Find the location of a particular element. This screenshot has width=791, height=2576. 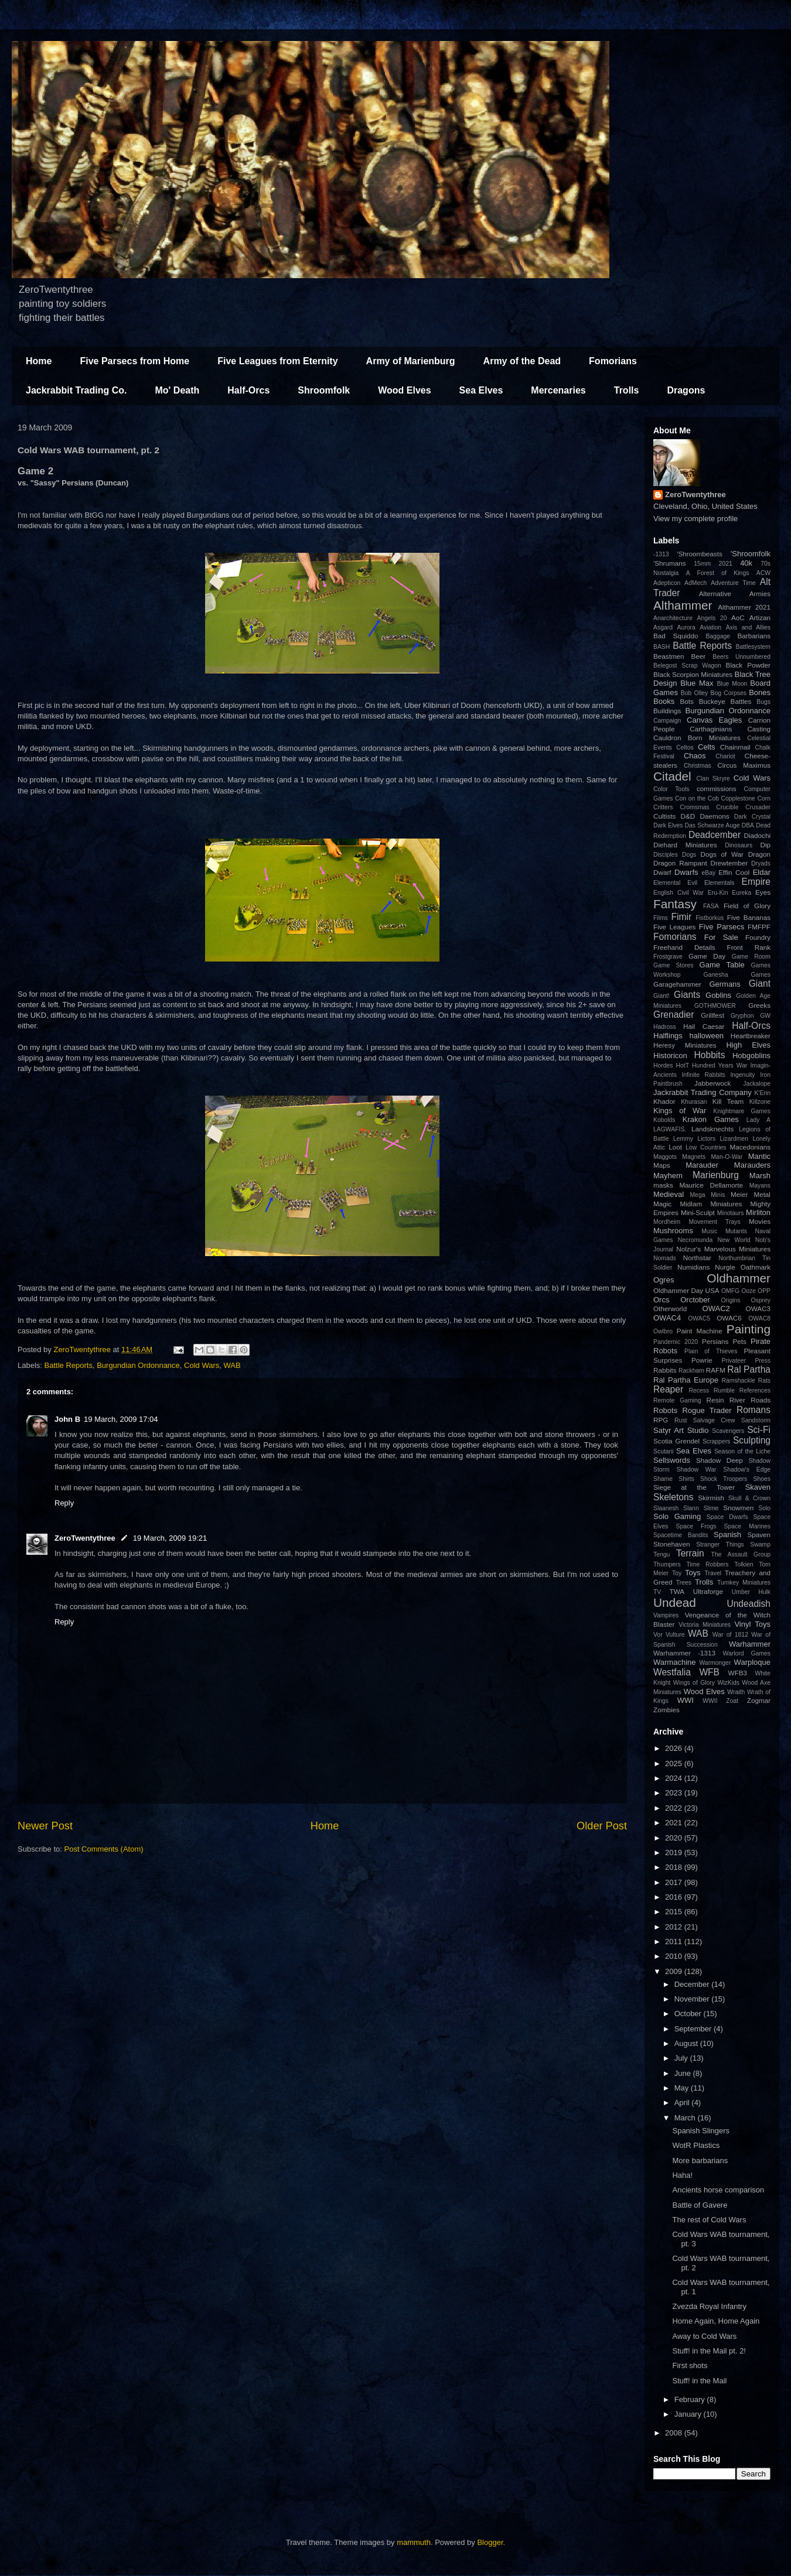

Owlbro is located at coordinates (663, 1331).